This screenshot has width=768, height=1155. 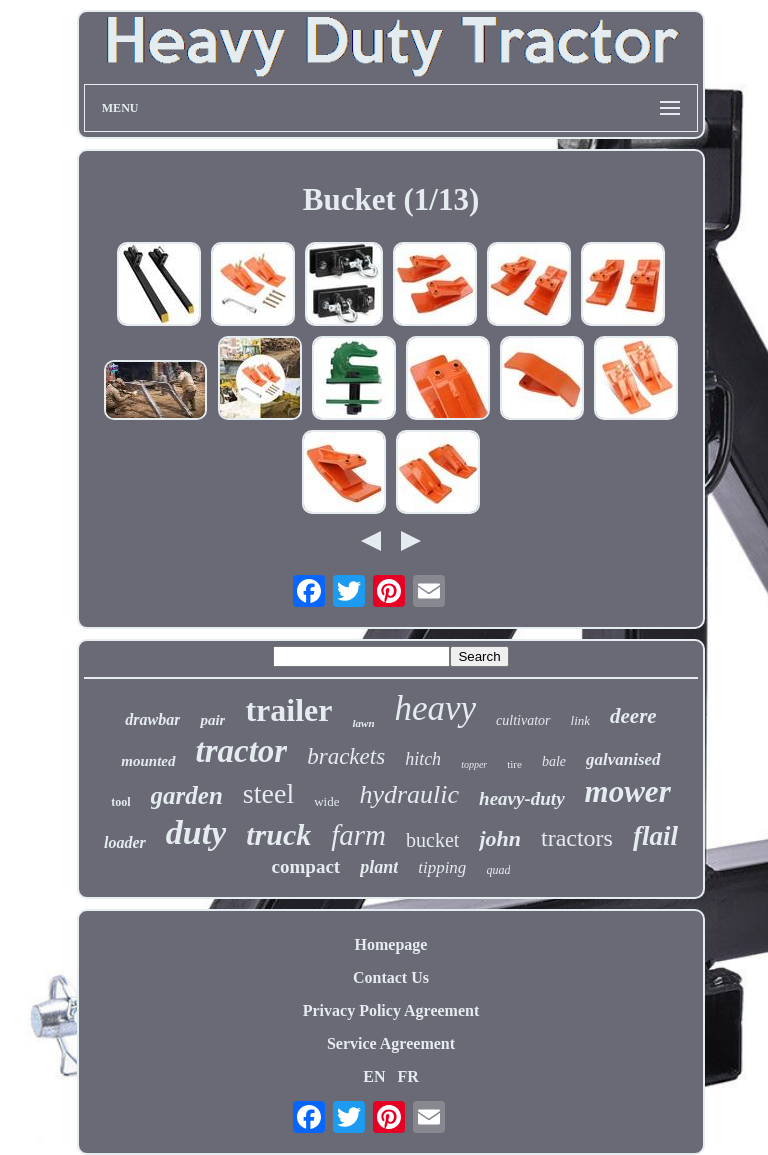 I want to click on tractors, so click(x=577, y=838).